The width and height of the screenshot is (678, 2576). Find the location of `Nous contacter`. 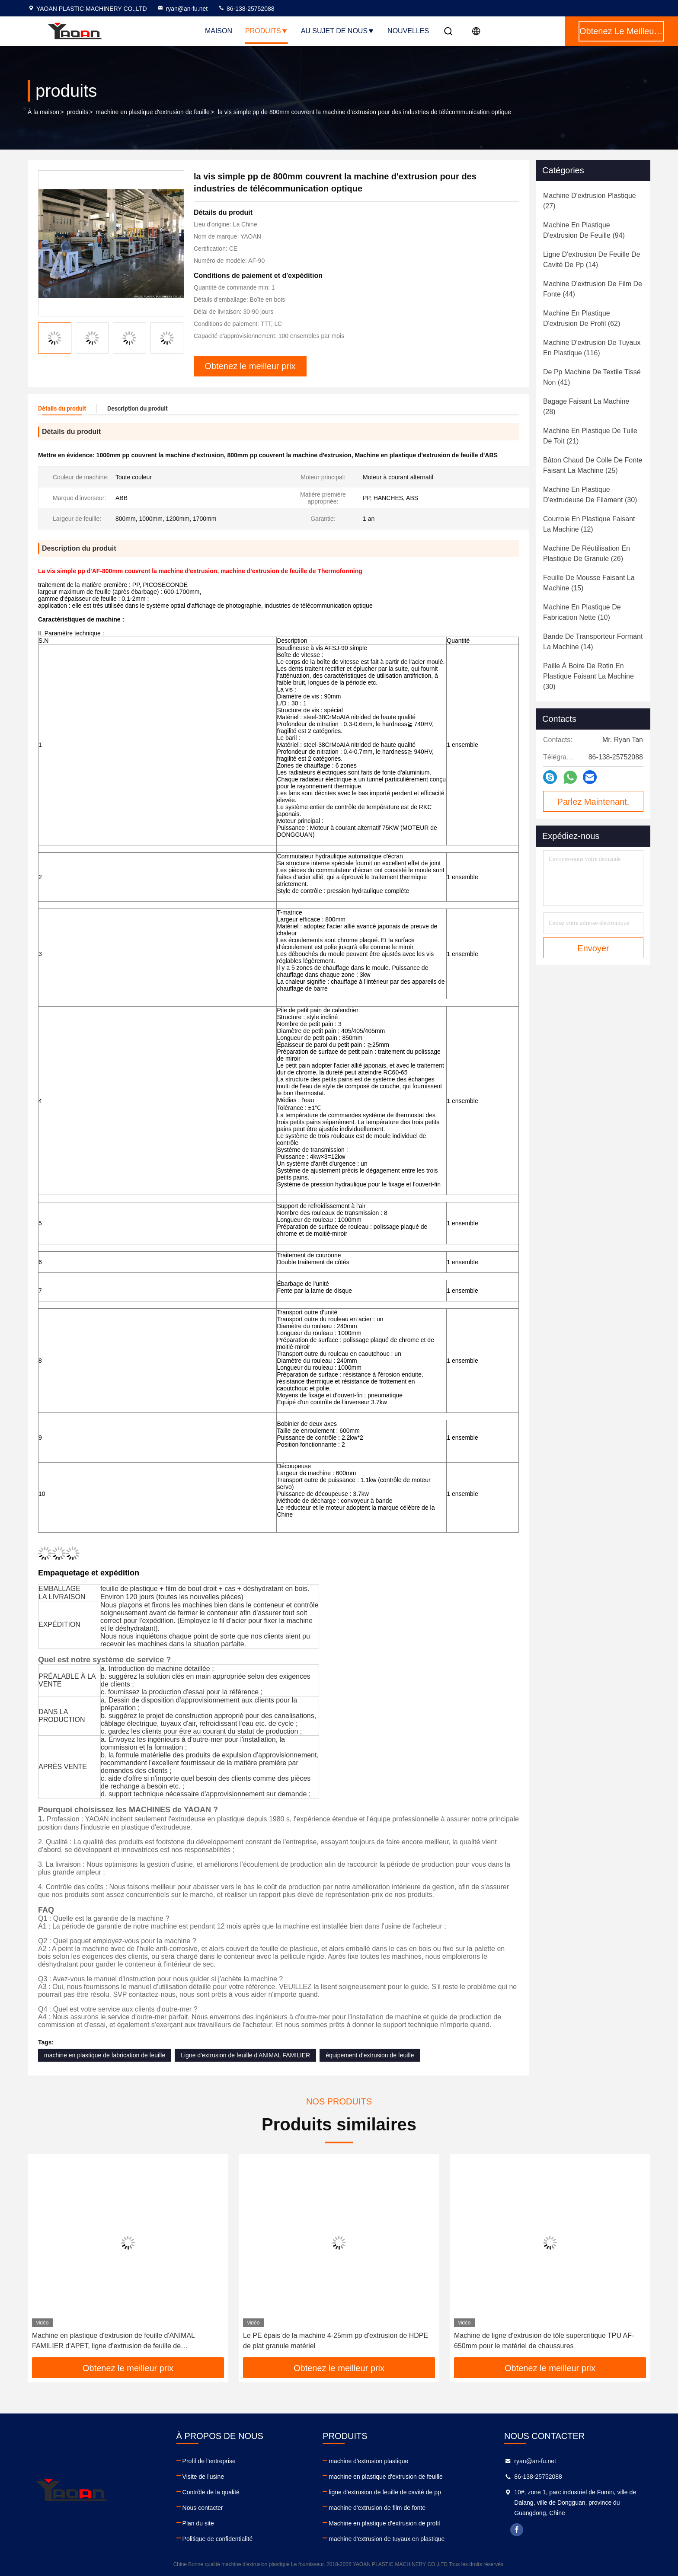

Nous contacter is located at coordinates (202, 2507).